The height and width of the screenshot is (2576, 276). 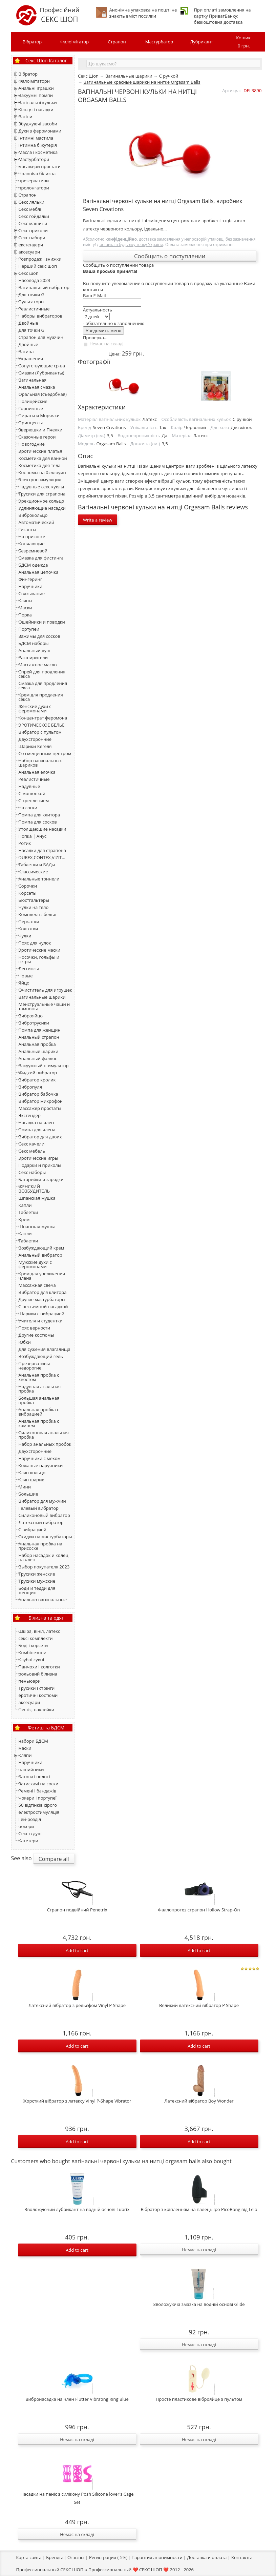 What do you see at coordinates (25, 1487) in the screenshot?
I see `Мини` at bounding box center [25, 1487].